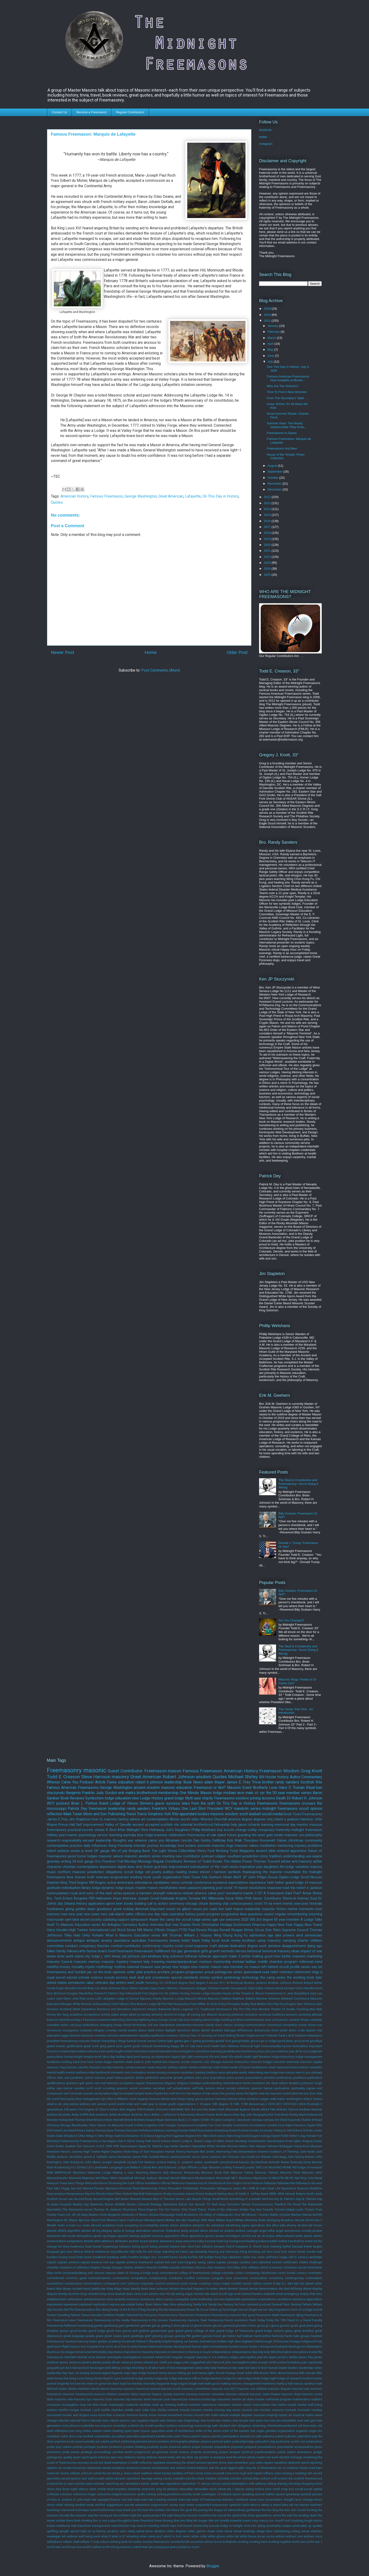 The image size is (369, 2576). I want to click on alcohol in lodge, so click(175, 2014).